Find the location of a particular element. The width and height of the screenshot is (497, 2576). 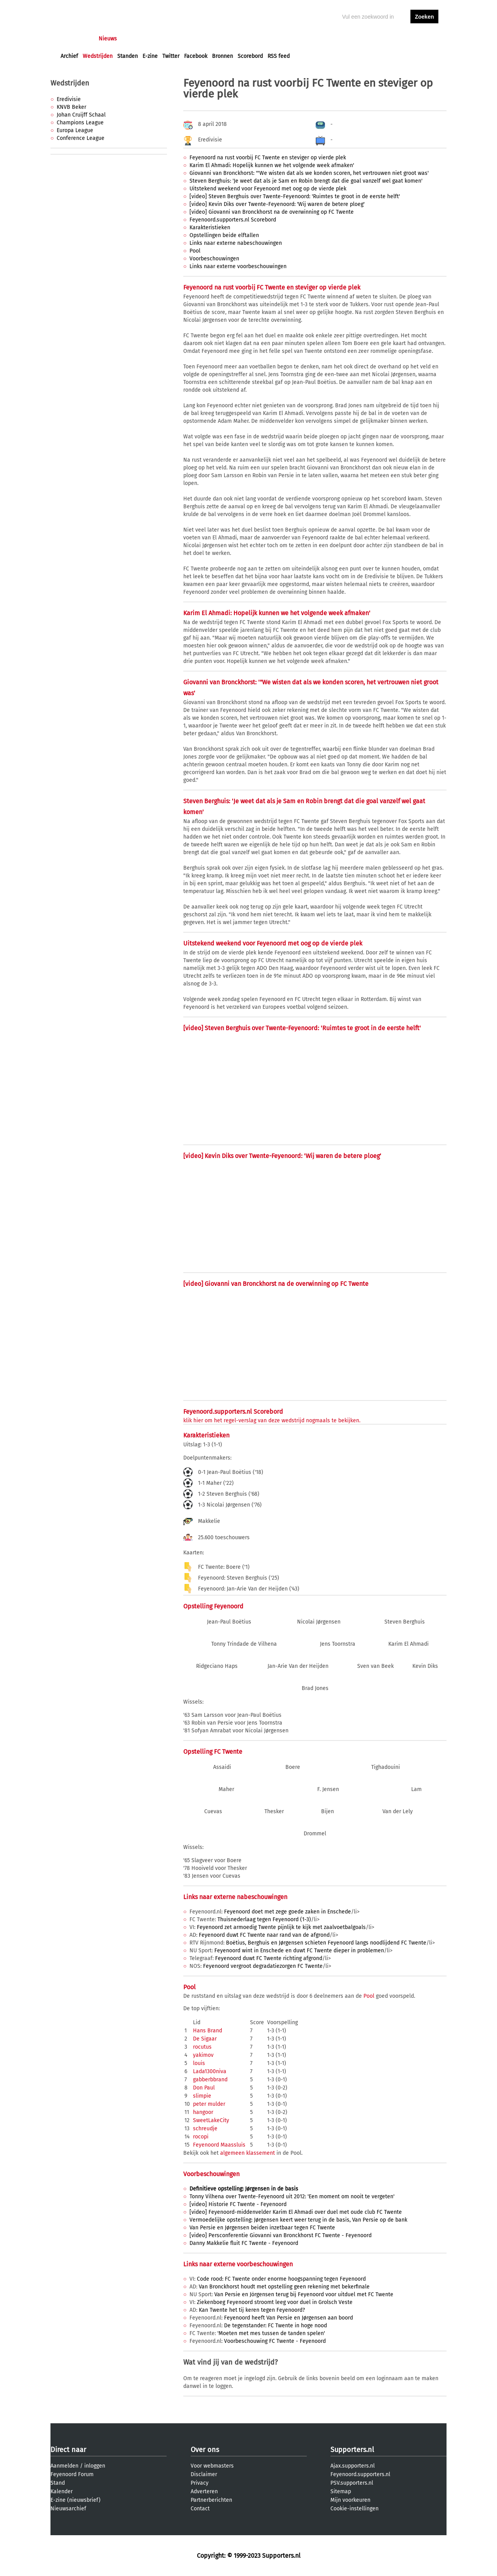

Interactief is located at coordinates (168, 38).